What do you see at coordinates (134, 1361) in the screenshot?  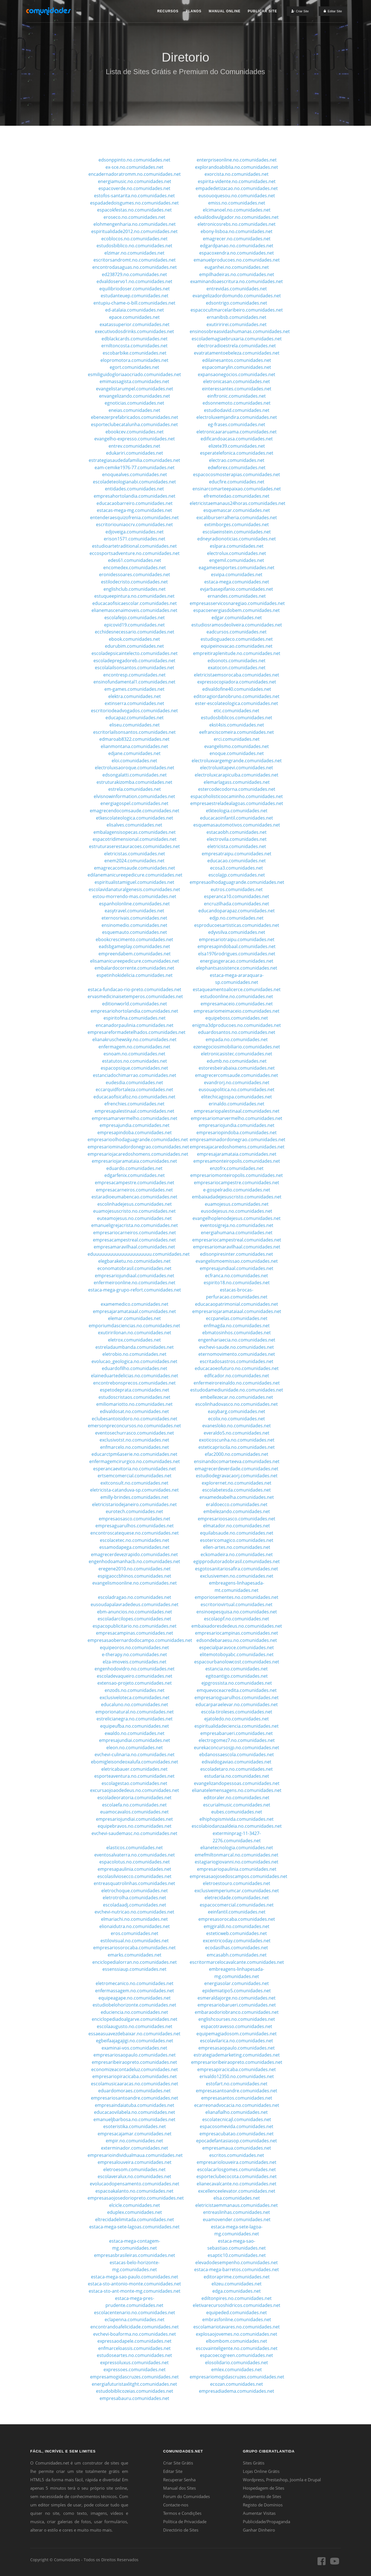 I see `evolucao_geologica.no.comunidades.net` at bounding box center [134, 1361].